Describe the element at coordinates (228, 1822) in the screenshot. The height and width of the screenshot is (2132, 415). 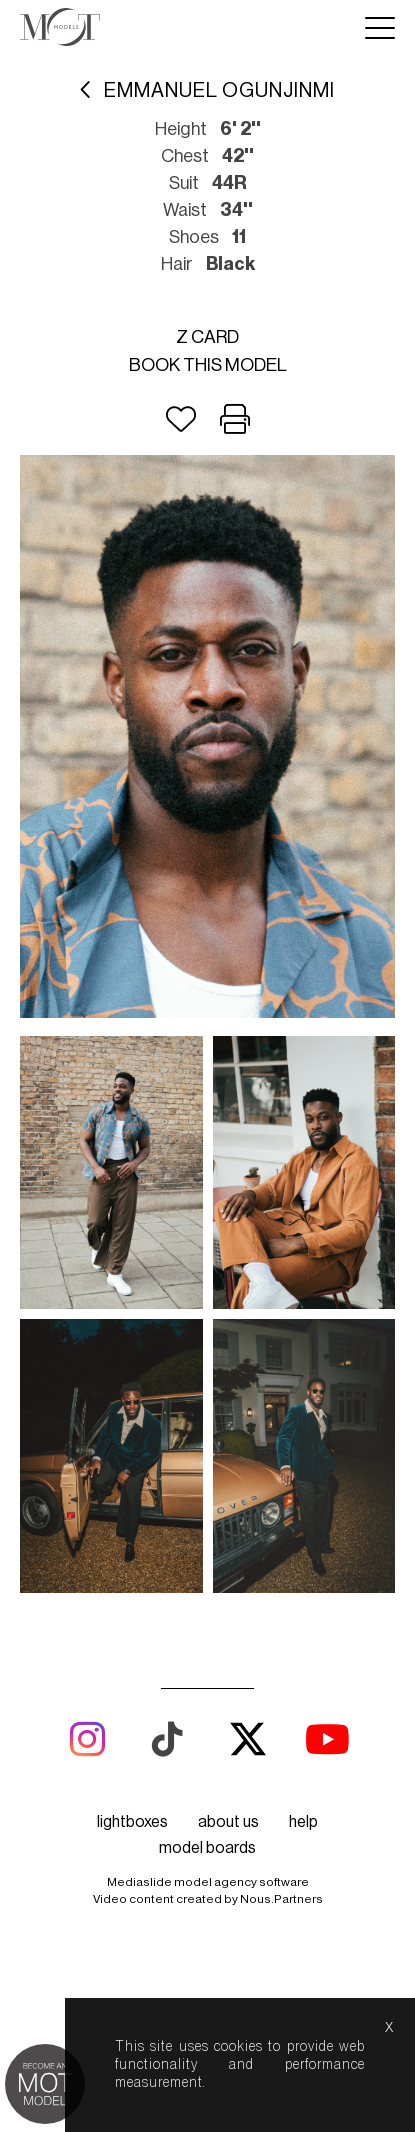
I see `about us` at that location.